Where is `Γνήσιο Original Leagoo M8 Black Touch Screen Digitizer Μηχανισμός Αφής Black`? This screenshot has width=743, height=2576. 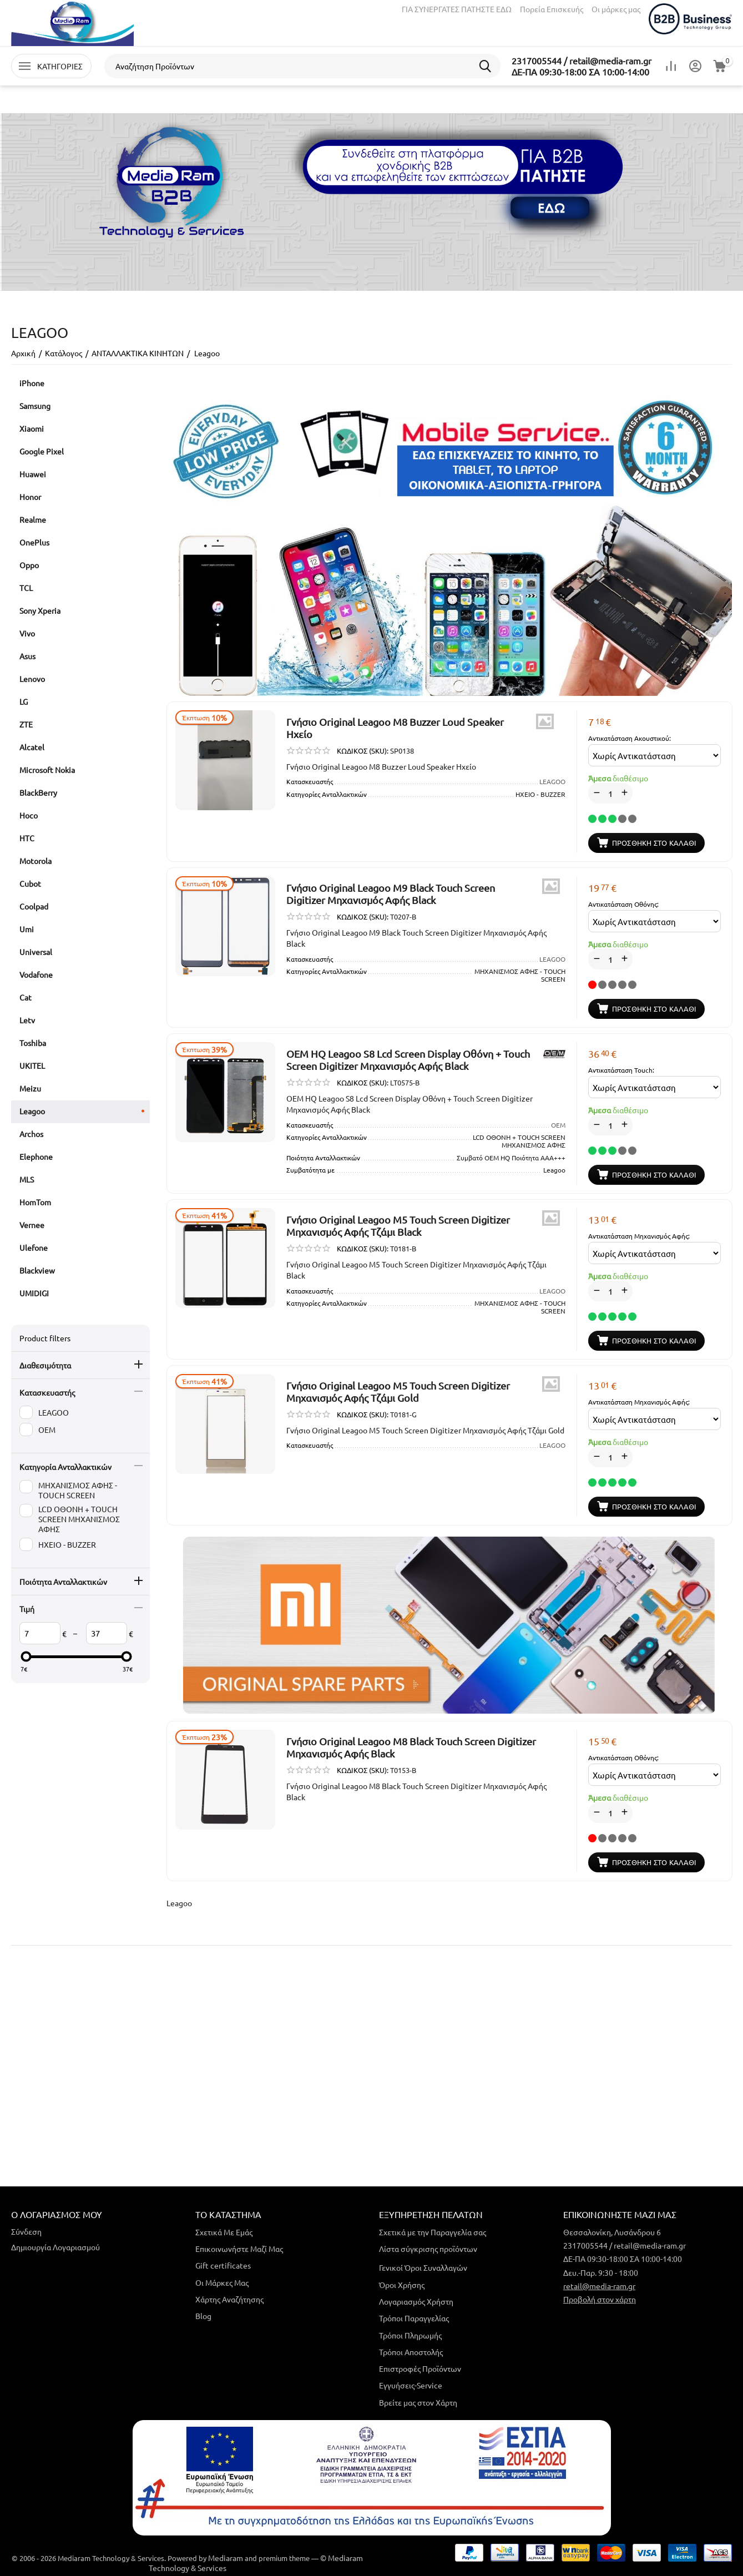 Γνήσιο Original Leagoo M8 Black Touch Screen Digitizer Μηχανισμός Αφής Black is located at coordinates (411, 1747).